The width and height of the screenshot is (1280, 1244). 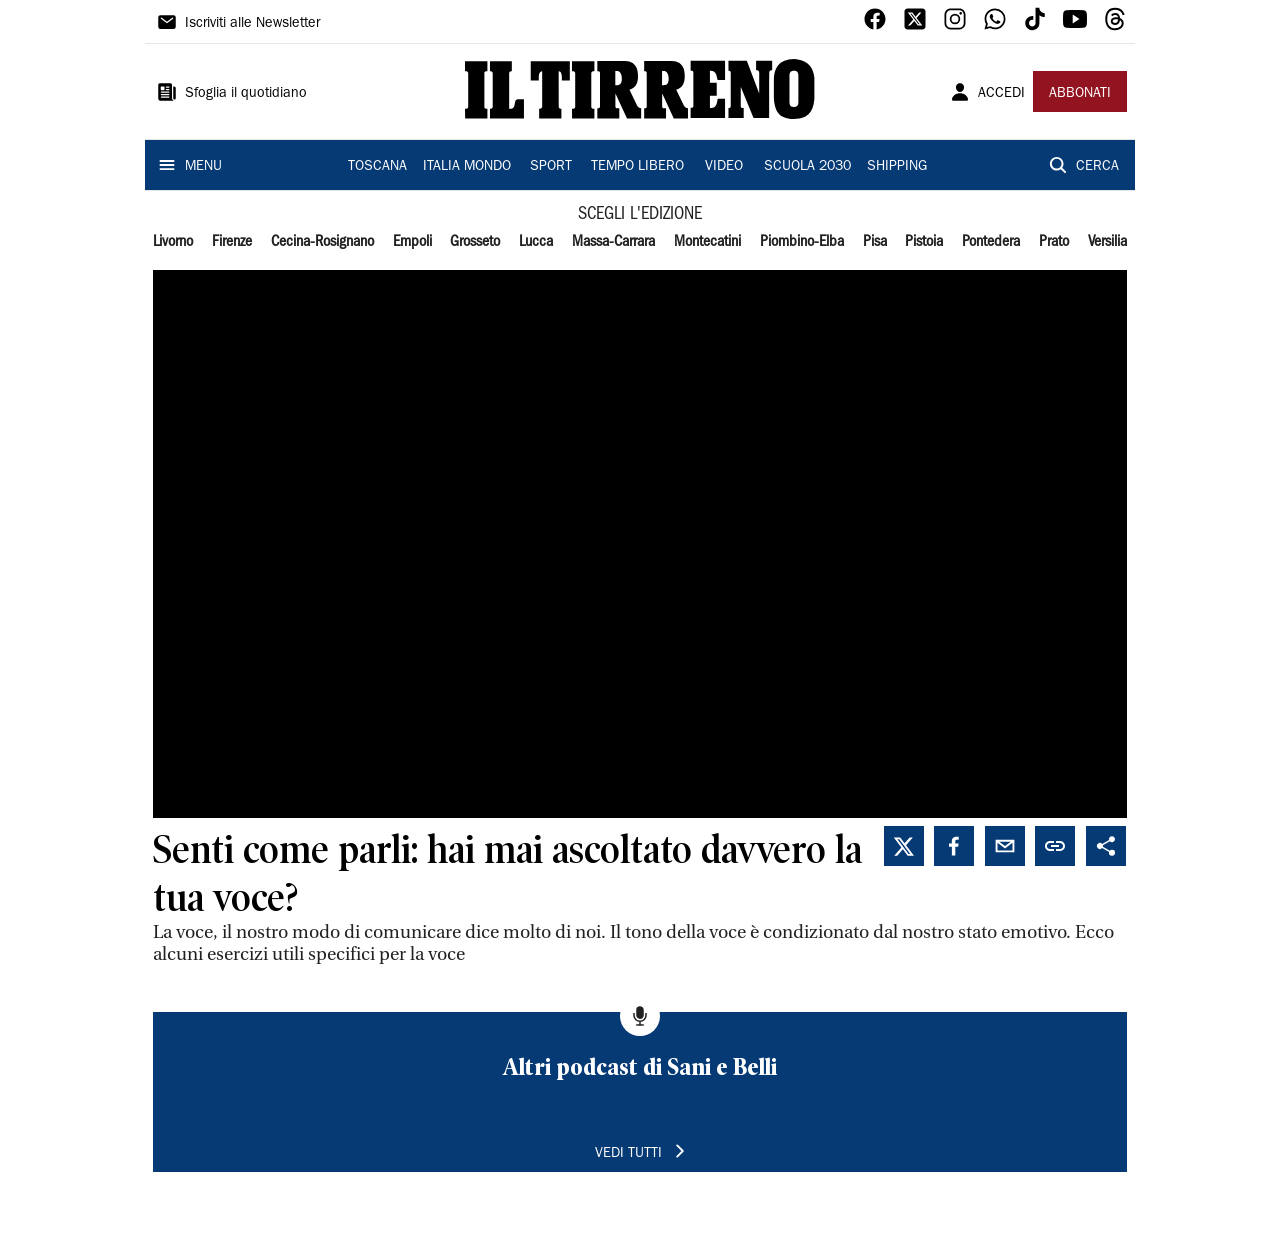 What do you see at coordinates (924, 242) in the screenshot?
I see `Pistoia` at bounding box center [924, 242].